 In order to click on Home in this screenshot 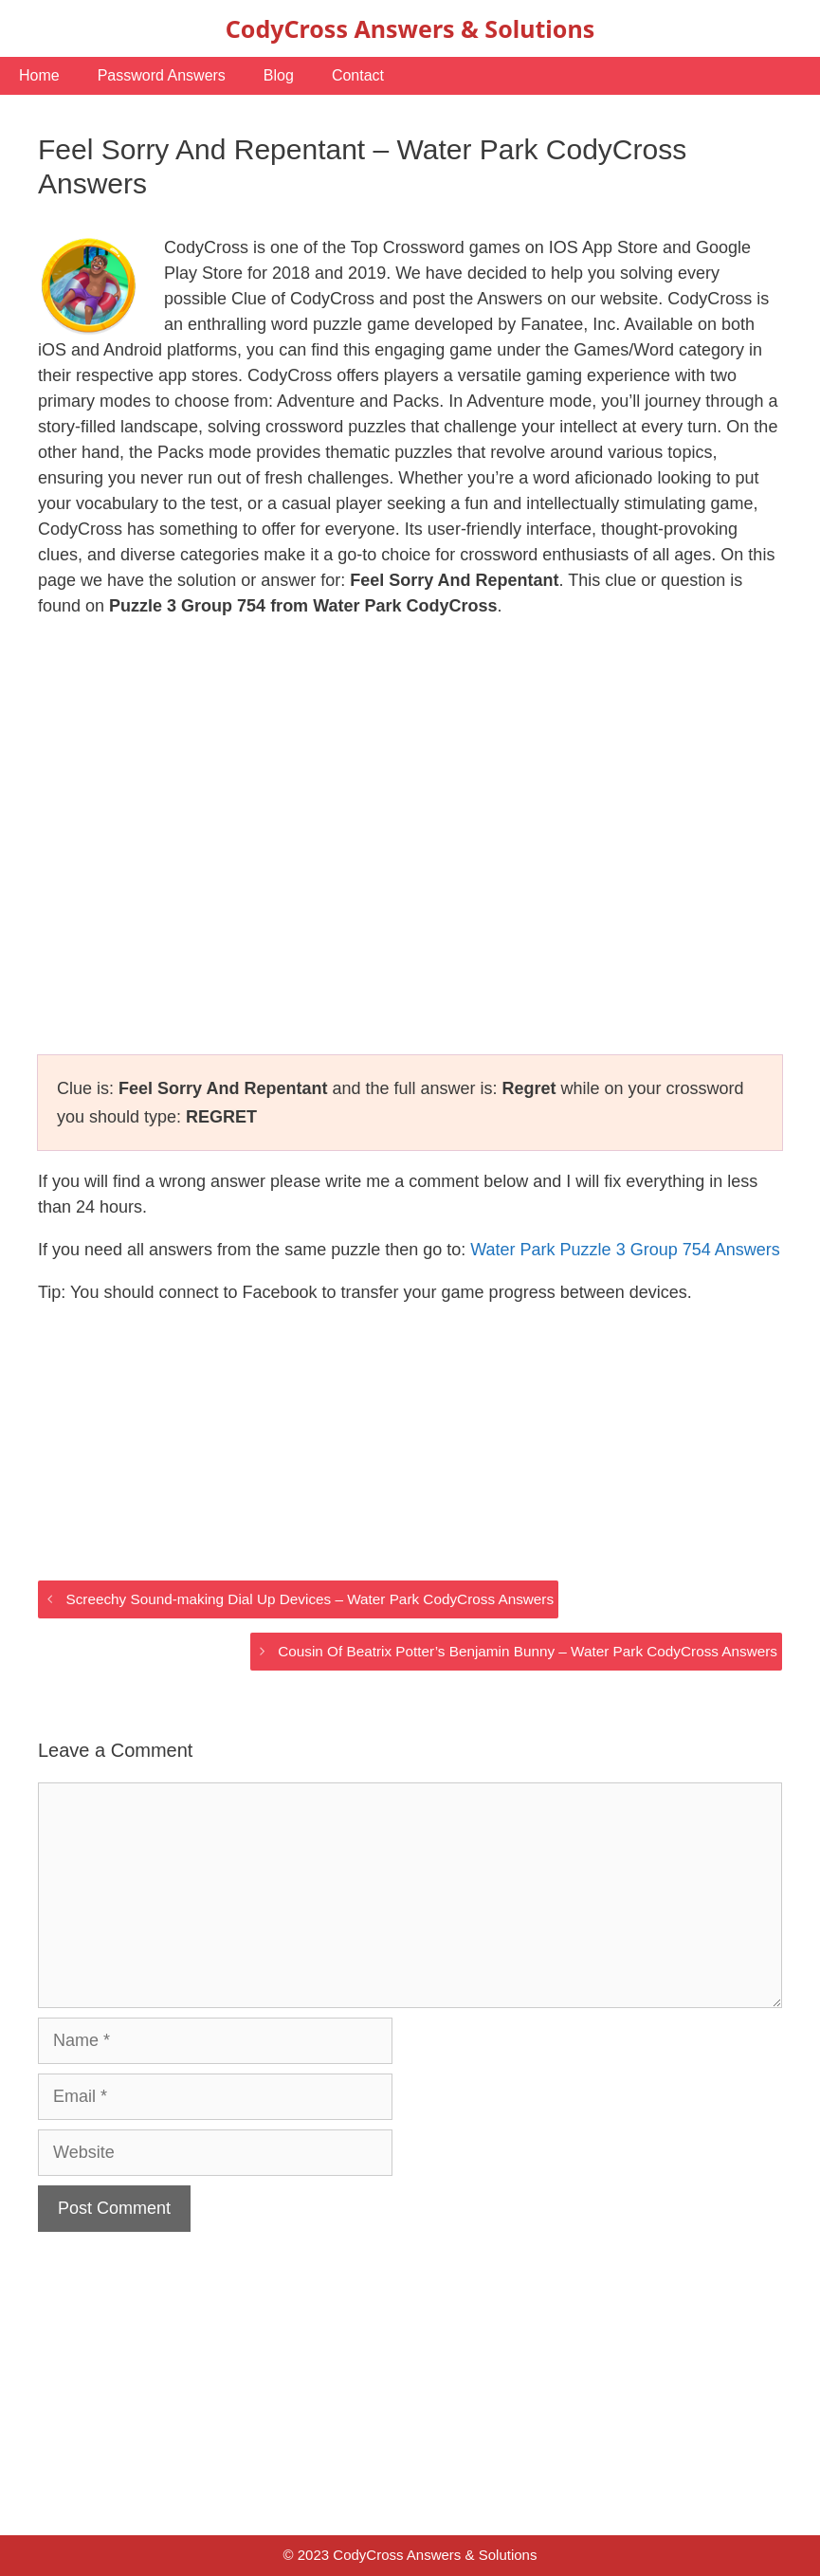, I will do `click(39, 75)`.